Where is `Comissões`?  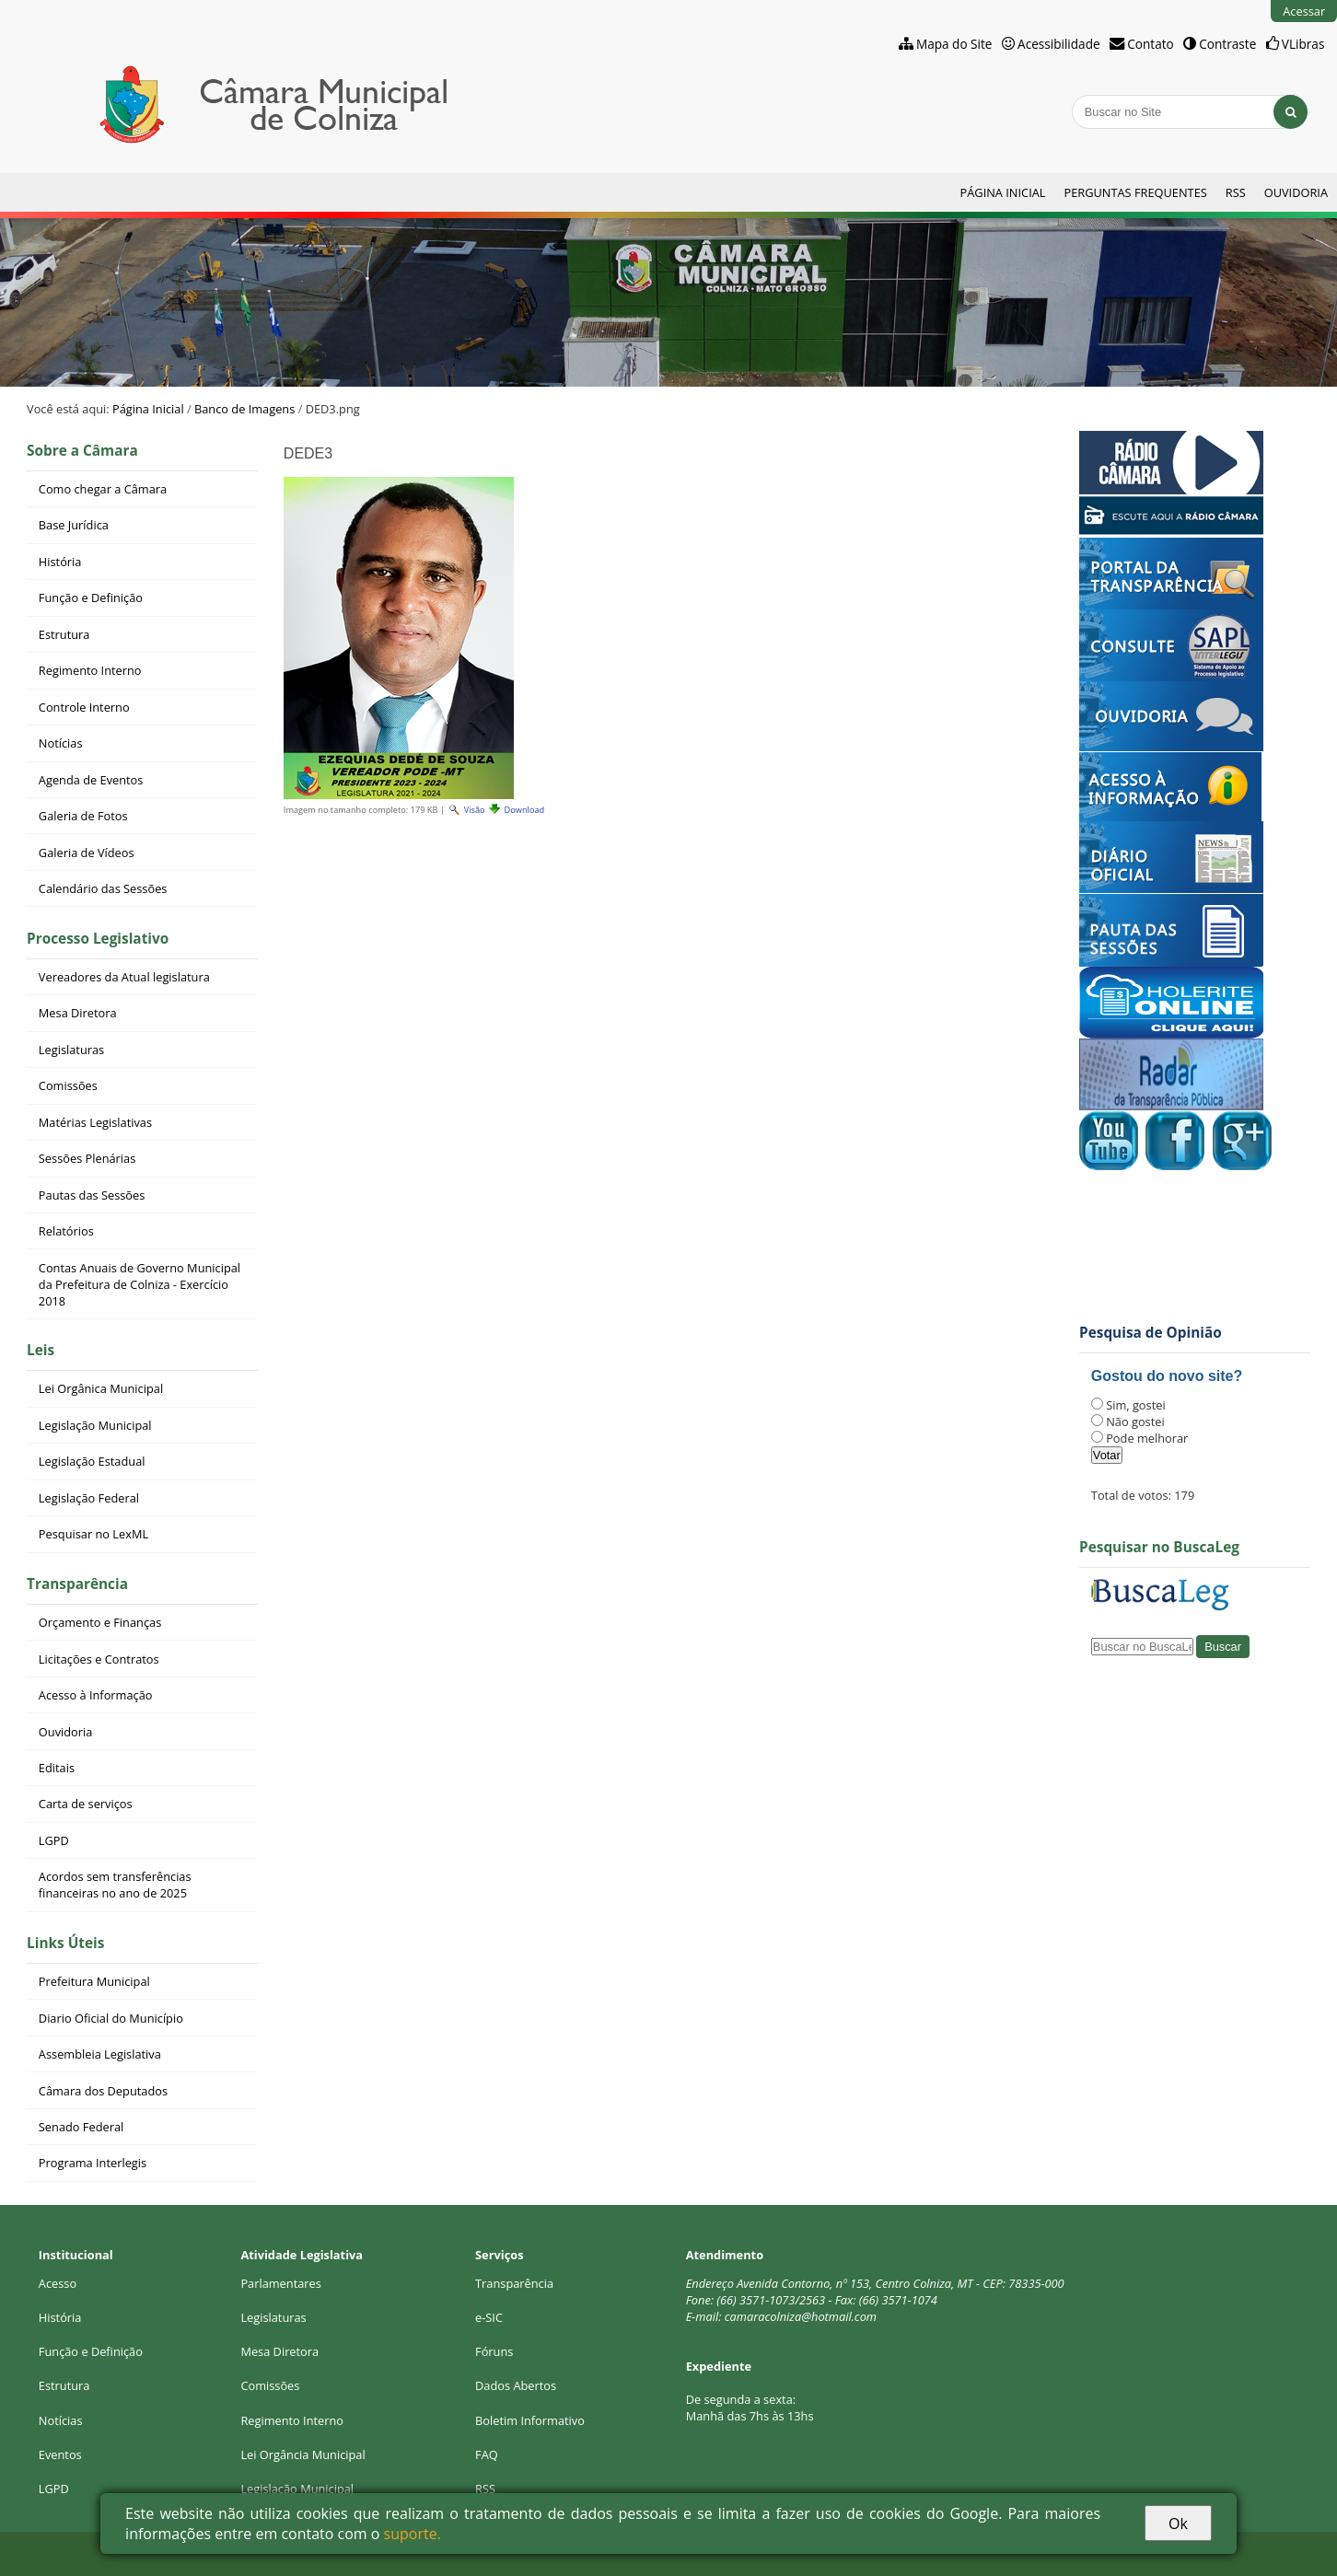 Comissões is located at coordinates (269, 2385).